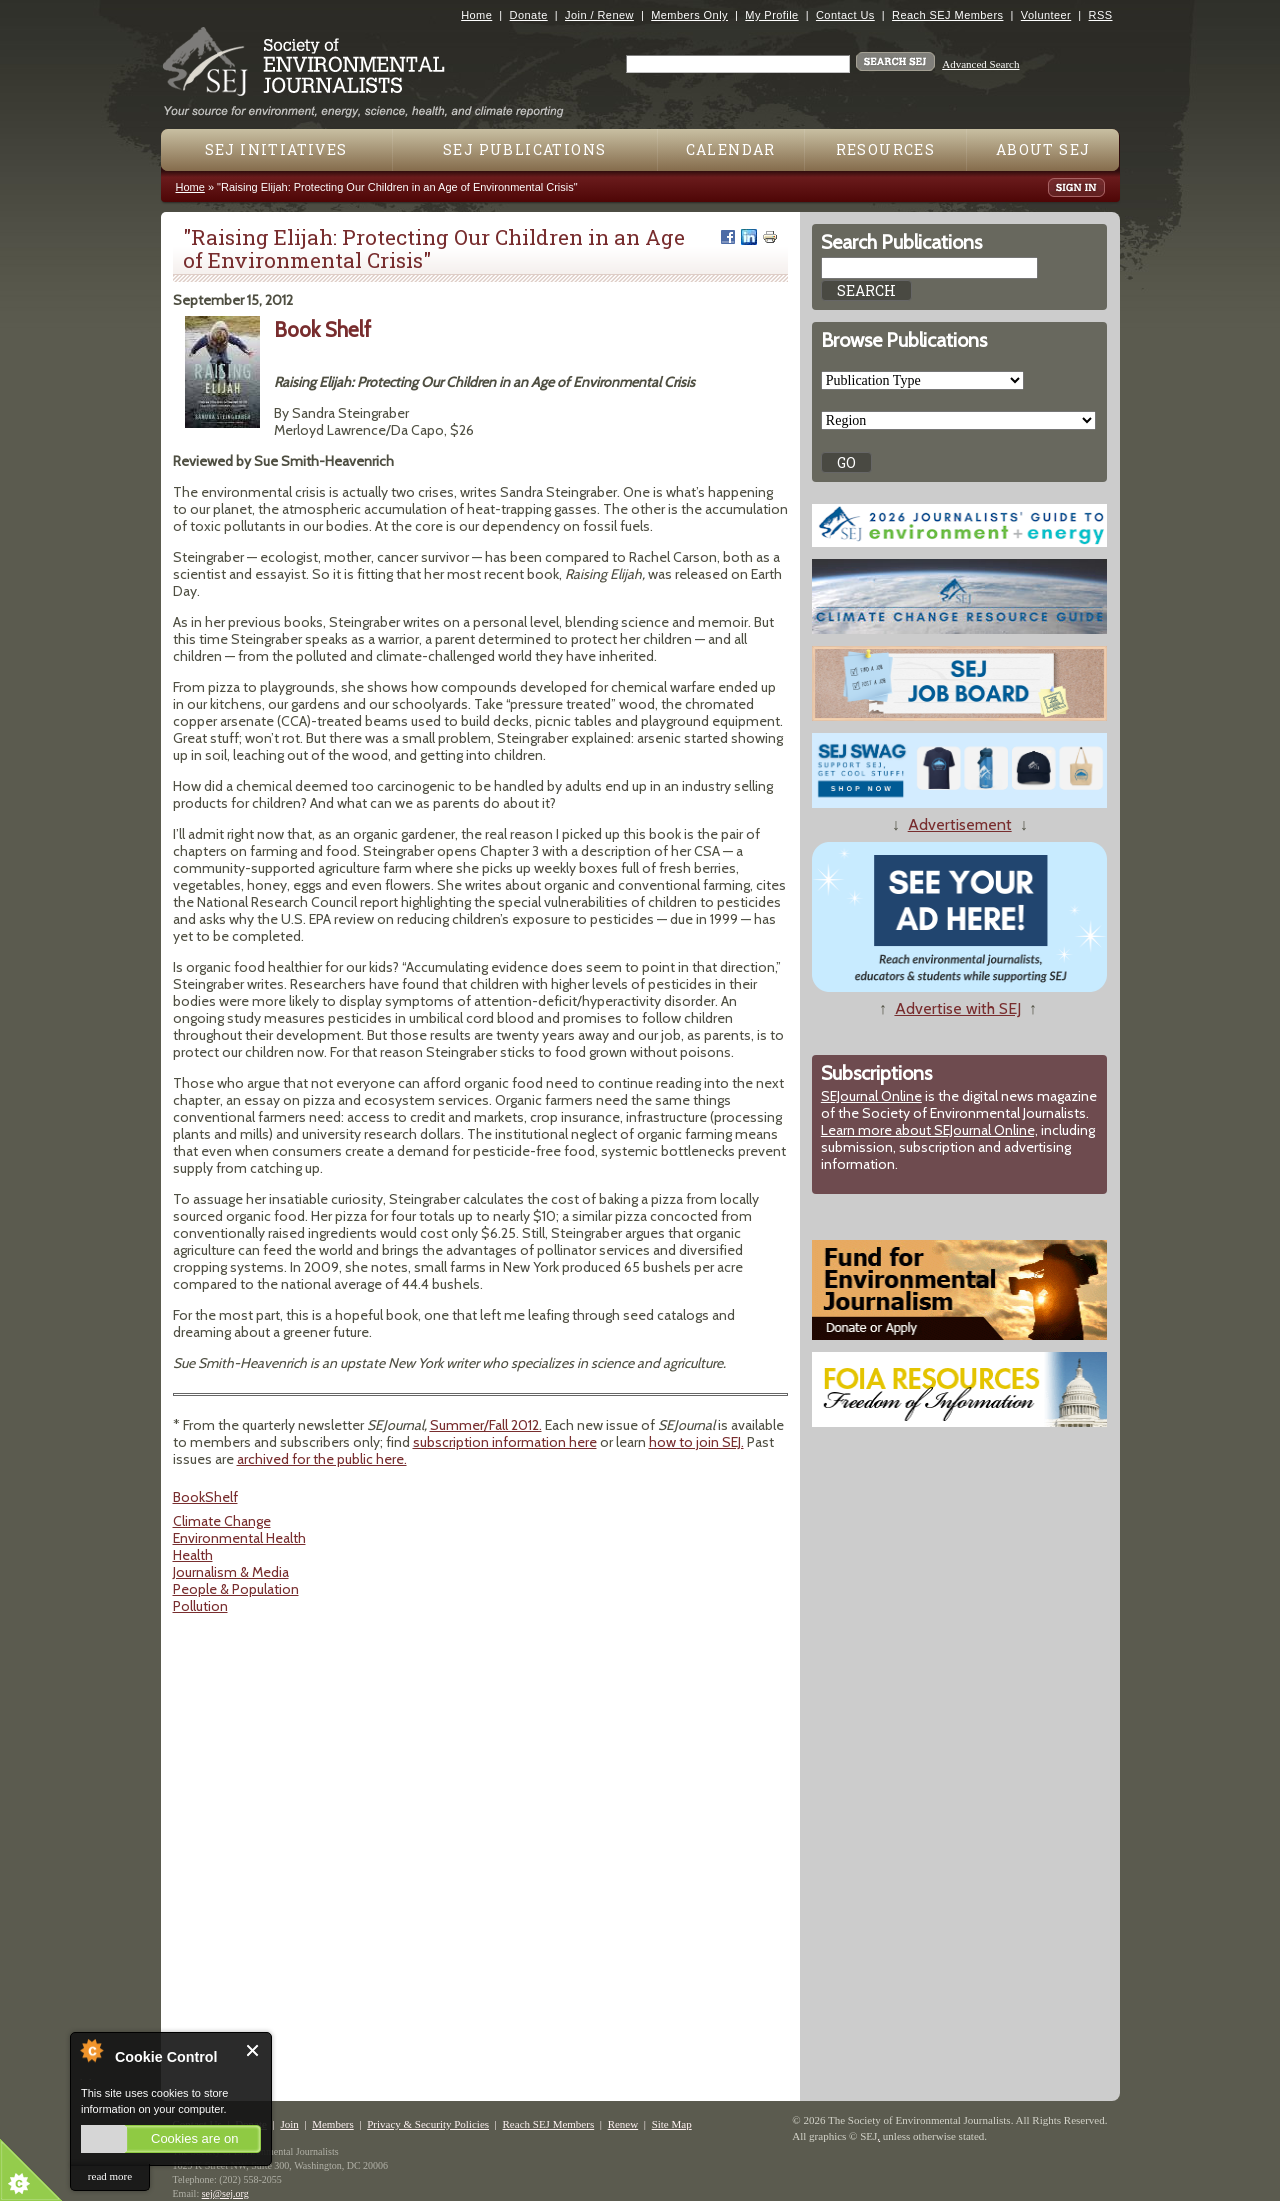  Describe the element at coordinates (253, 2050) in the screenshot. I see `Close` at that location.